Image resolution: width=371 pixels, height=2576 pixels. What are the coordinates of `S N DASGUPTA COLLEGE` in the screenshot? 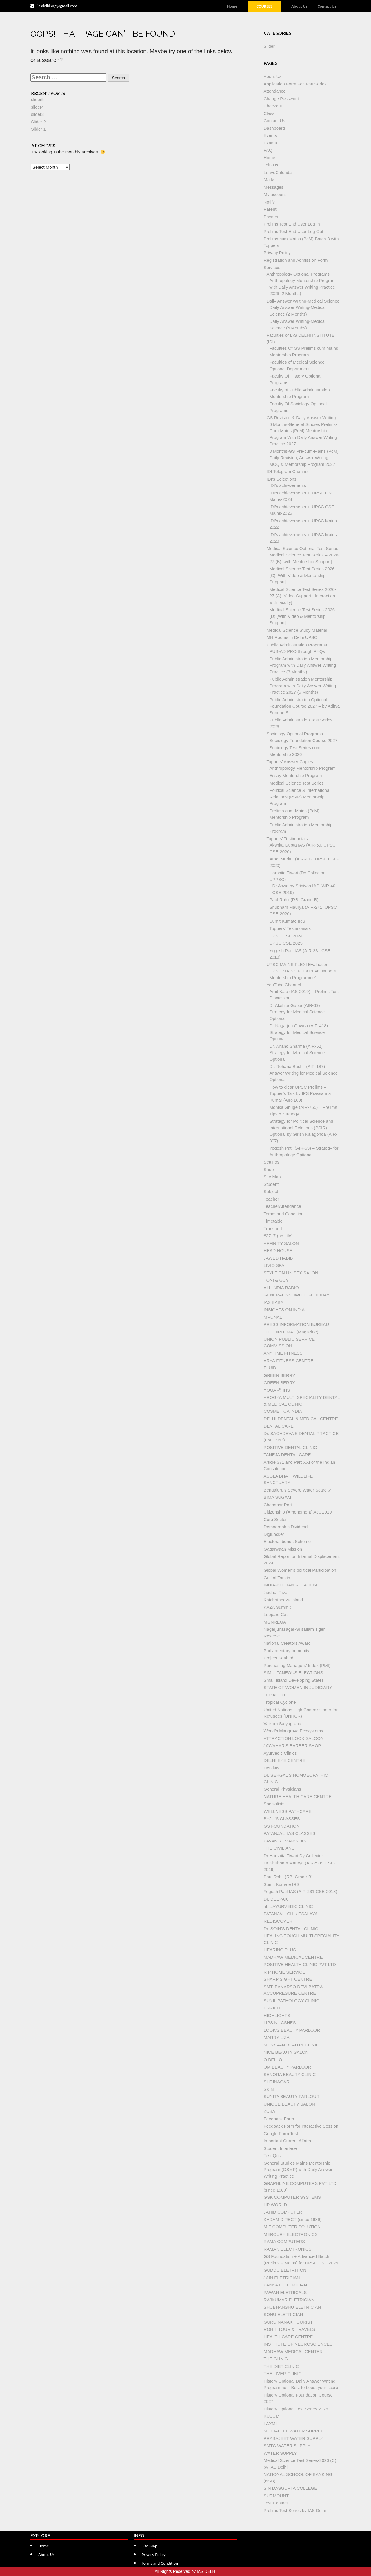 It's located at (290, 2488).